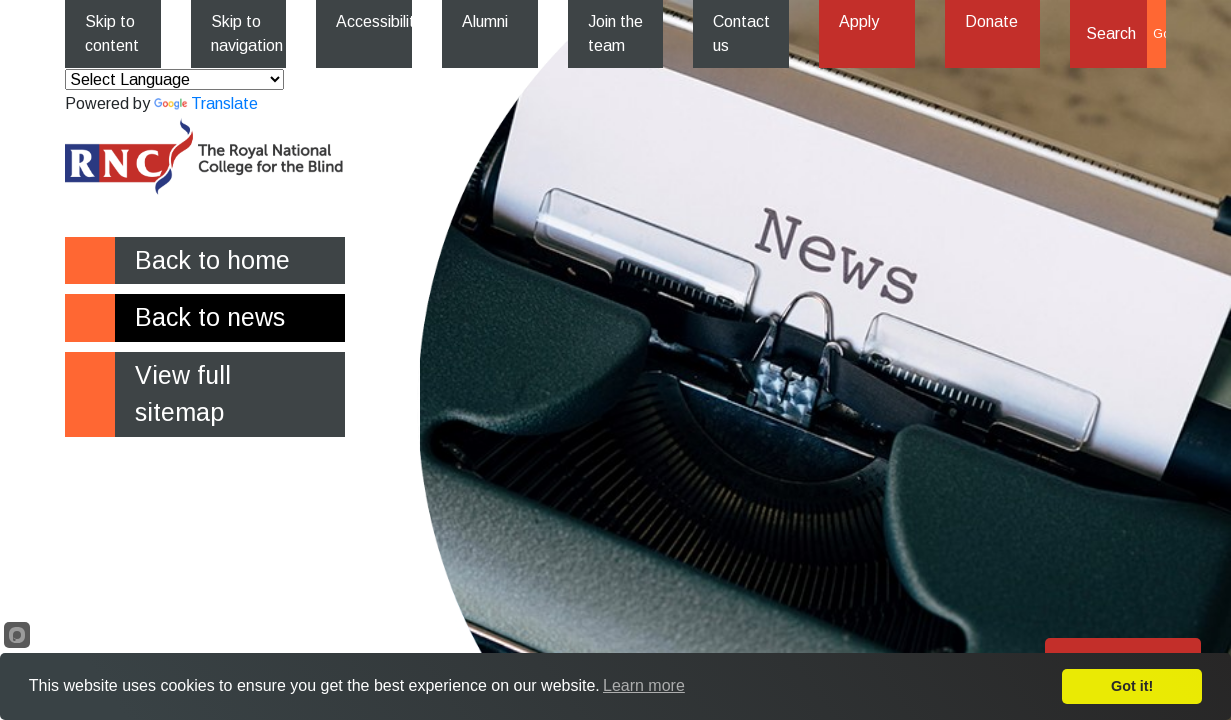 This screenshot has width=1231, height=720. I want to click on Back to home, so click(212, 260).